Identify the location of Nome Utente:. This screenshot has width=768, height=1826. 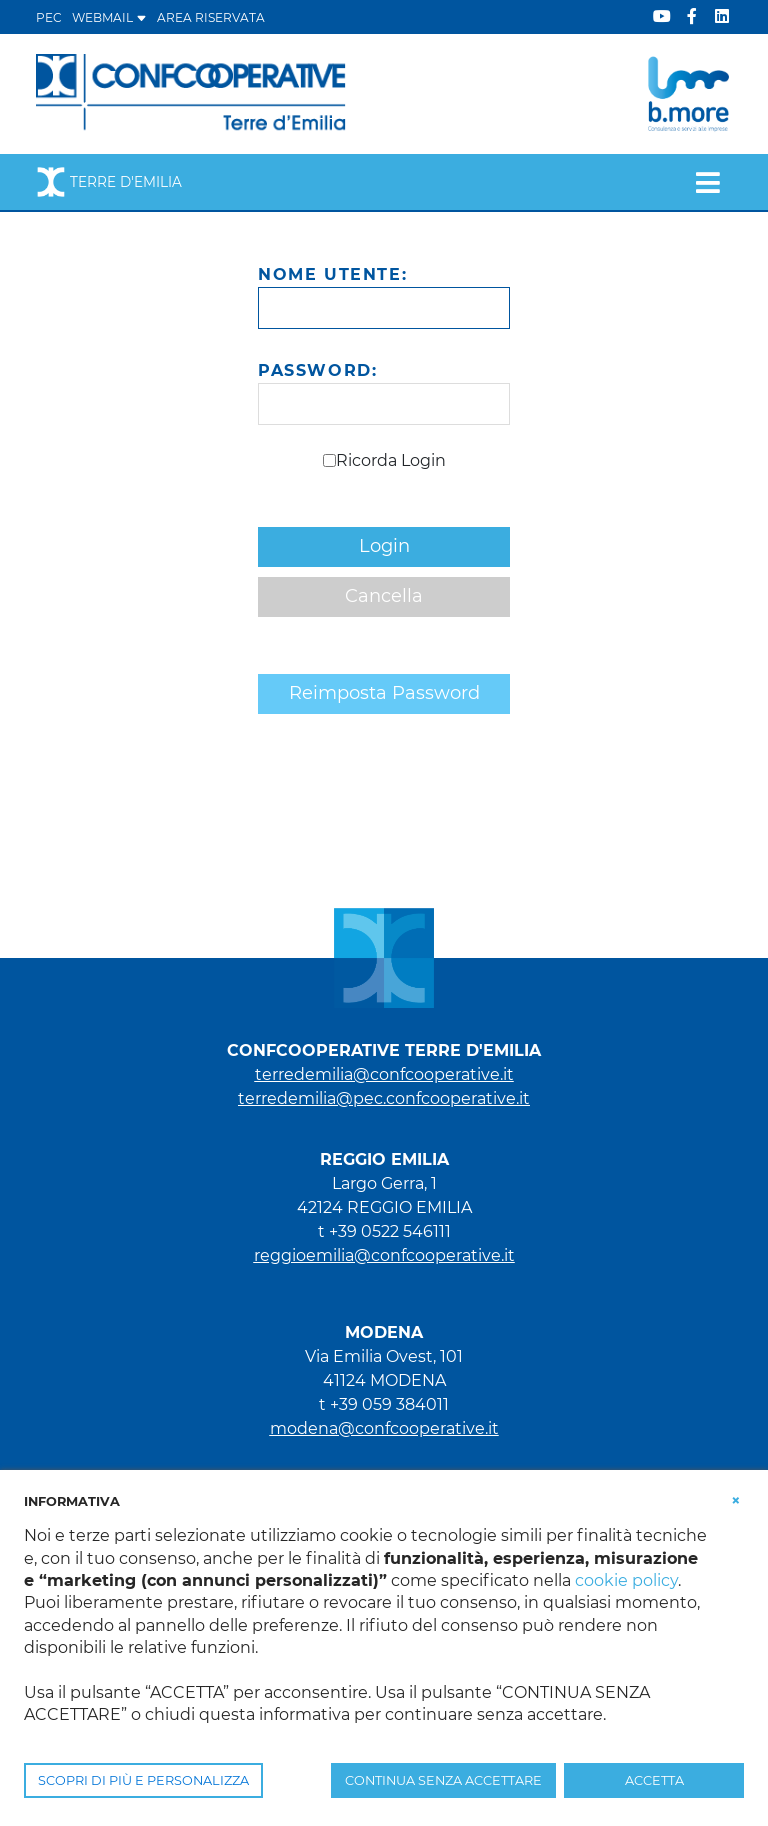
(332, 274).